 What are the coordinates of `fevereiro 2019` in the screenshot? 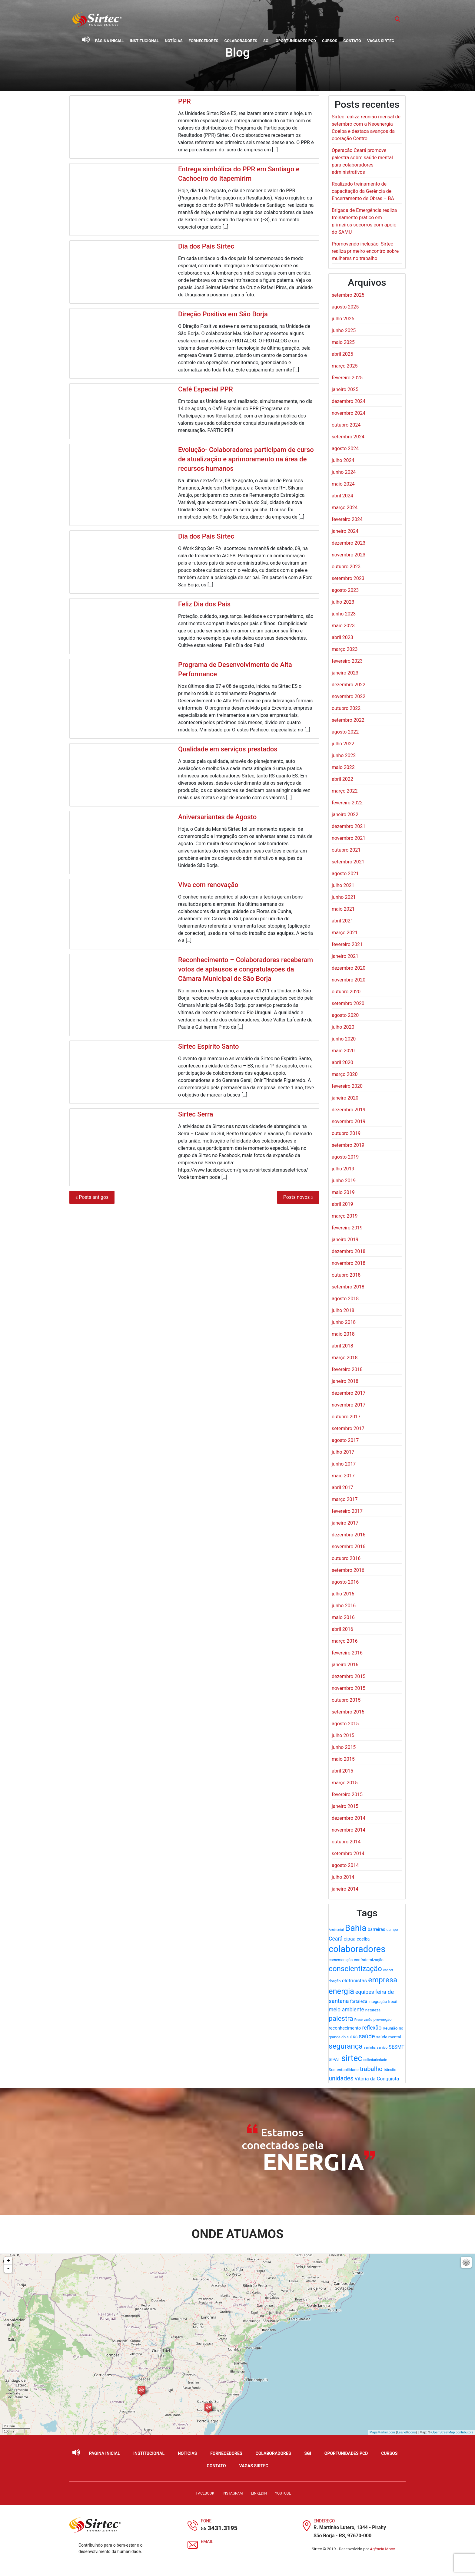 It's located at (347, 1228).